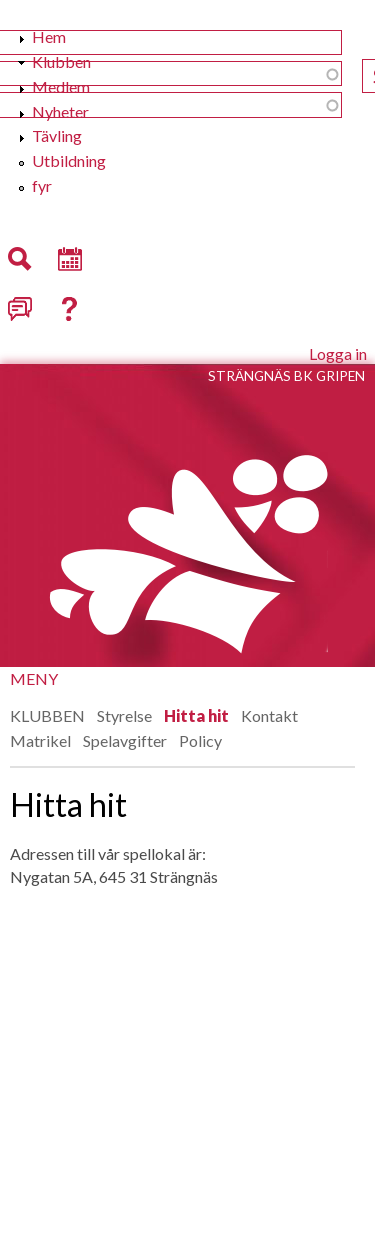 This screenshot has height=1242, width=375. I want to click on Styrelse, so click(124, 715).